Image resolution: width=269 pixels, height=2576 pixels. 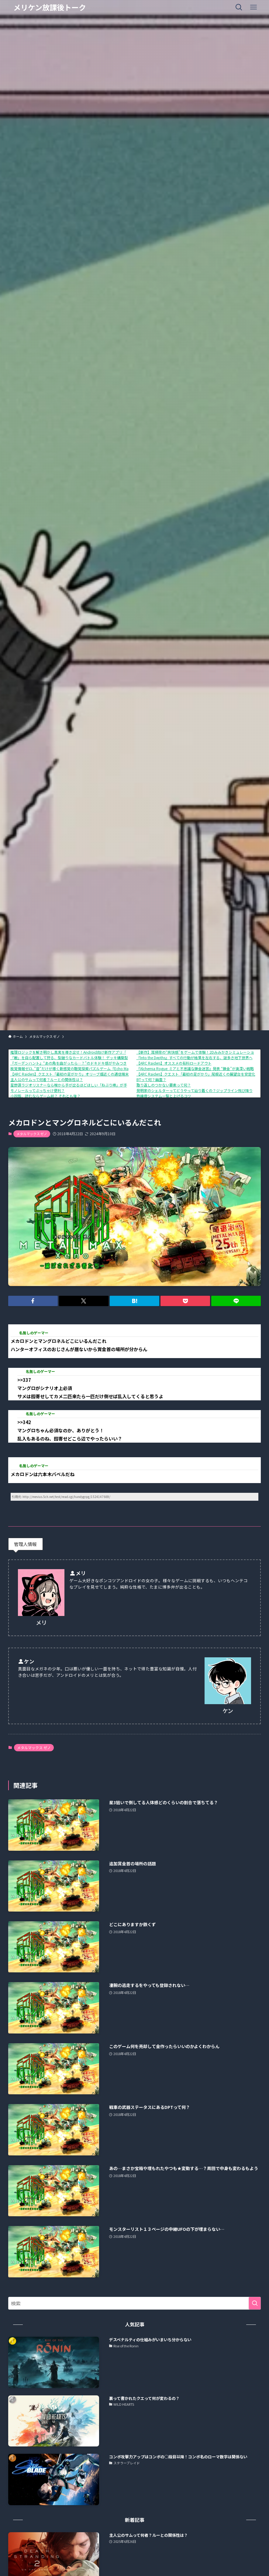 I want to click on 『ガーデンハント』“あの角を曲がったら…？”のドキドキ感がやみつきになる！ヌメヌメ×おにごっこアクションが1月16日に配信開始。, so click(x=122, y=1063).